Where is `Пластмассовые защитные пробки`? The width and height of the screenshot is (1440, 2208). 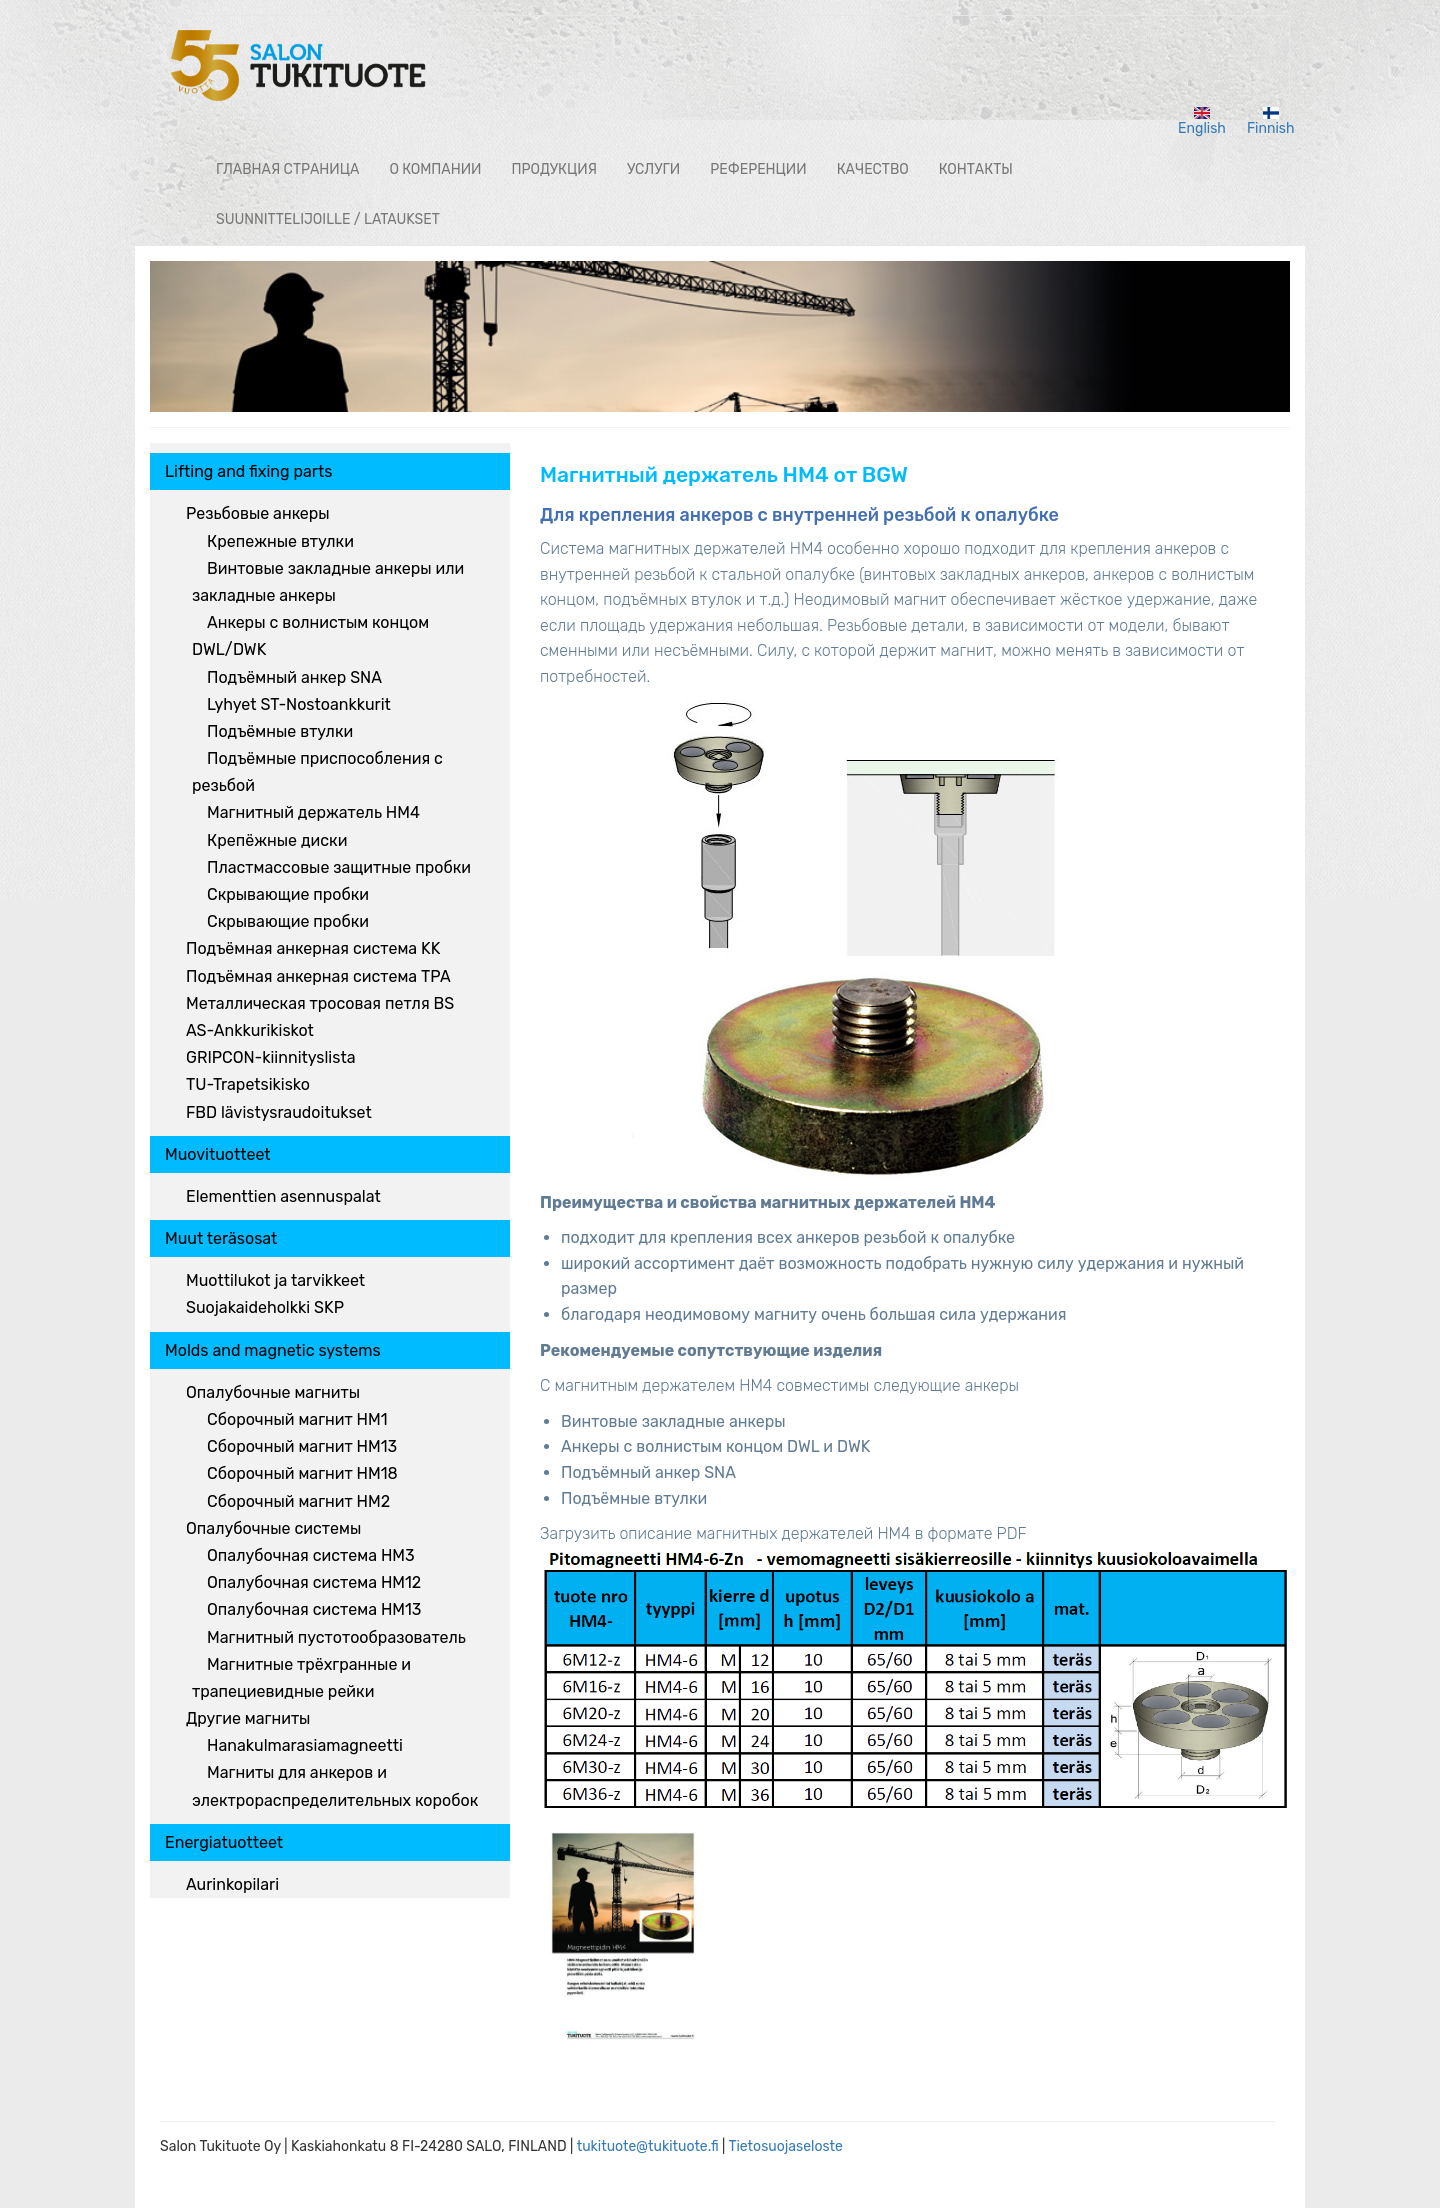 Пластмассовые защитные пробки is located at coordinates (339, 867).